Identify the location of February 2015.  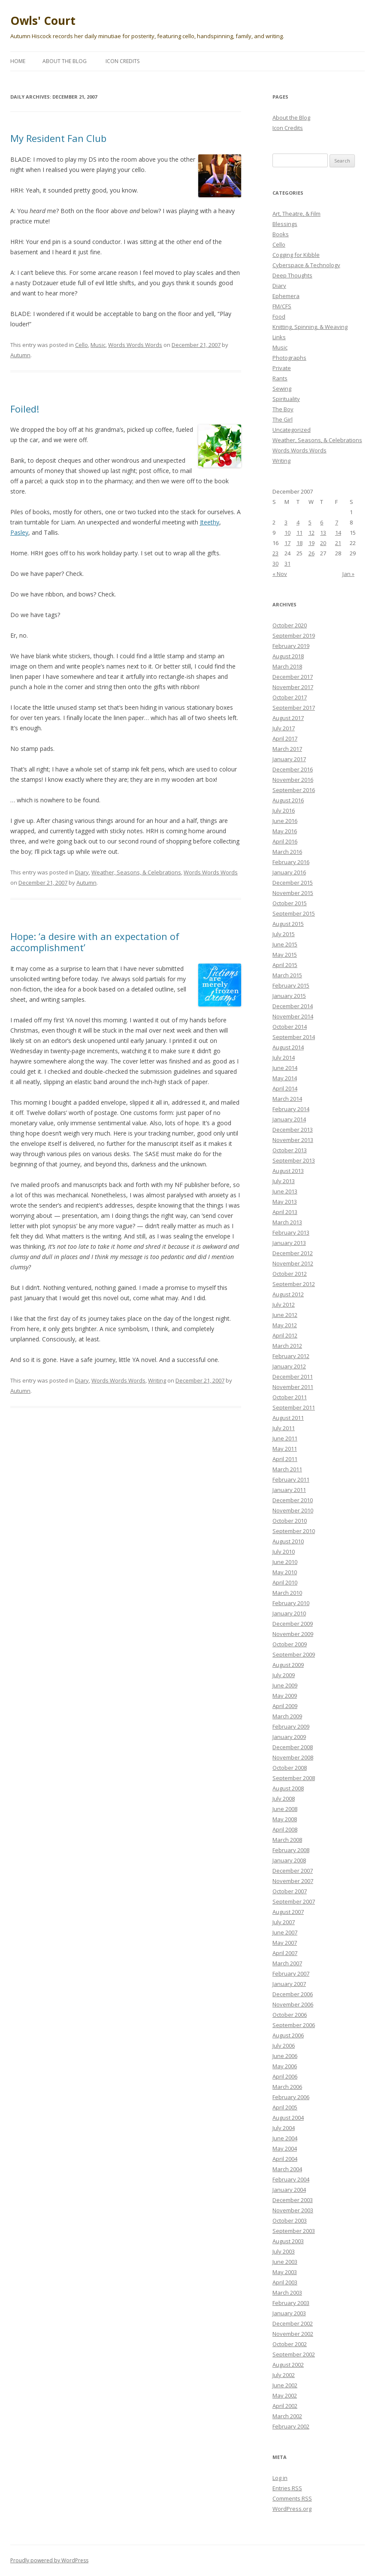
(290, 985).